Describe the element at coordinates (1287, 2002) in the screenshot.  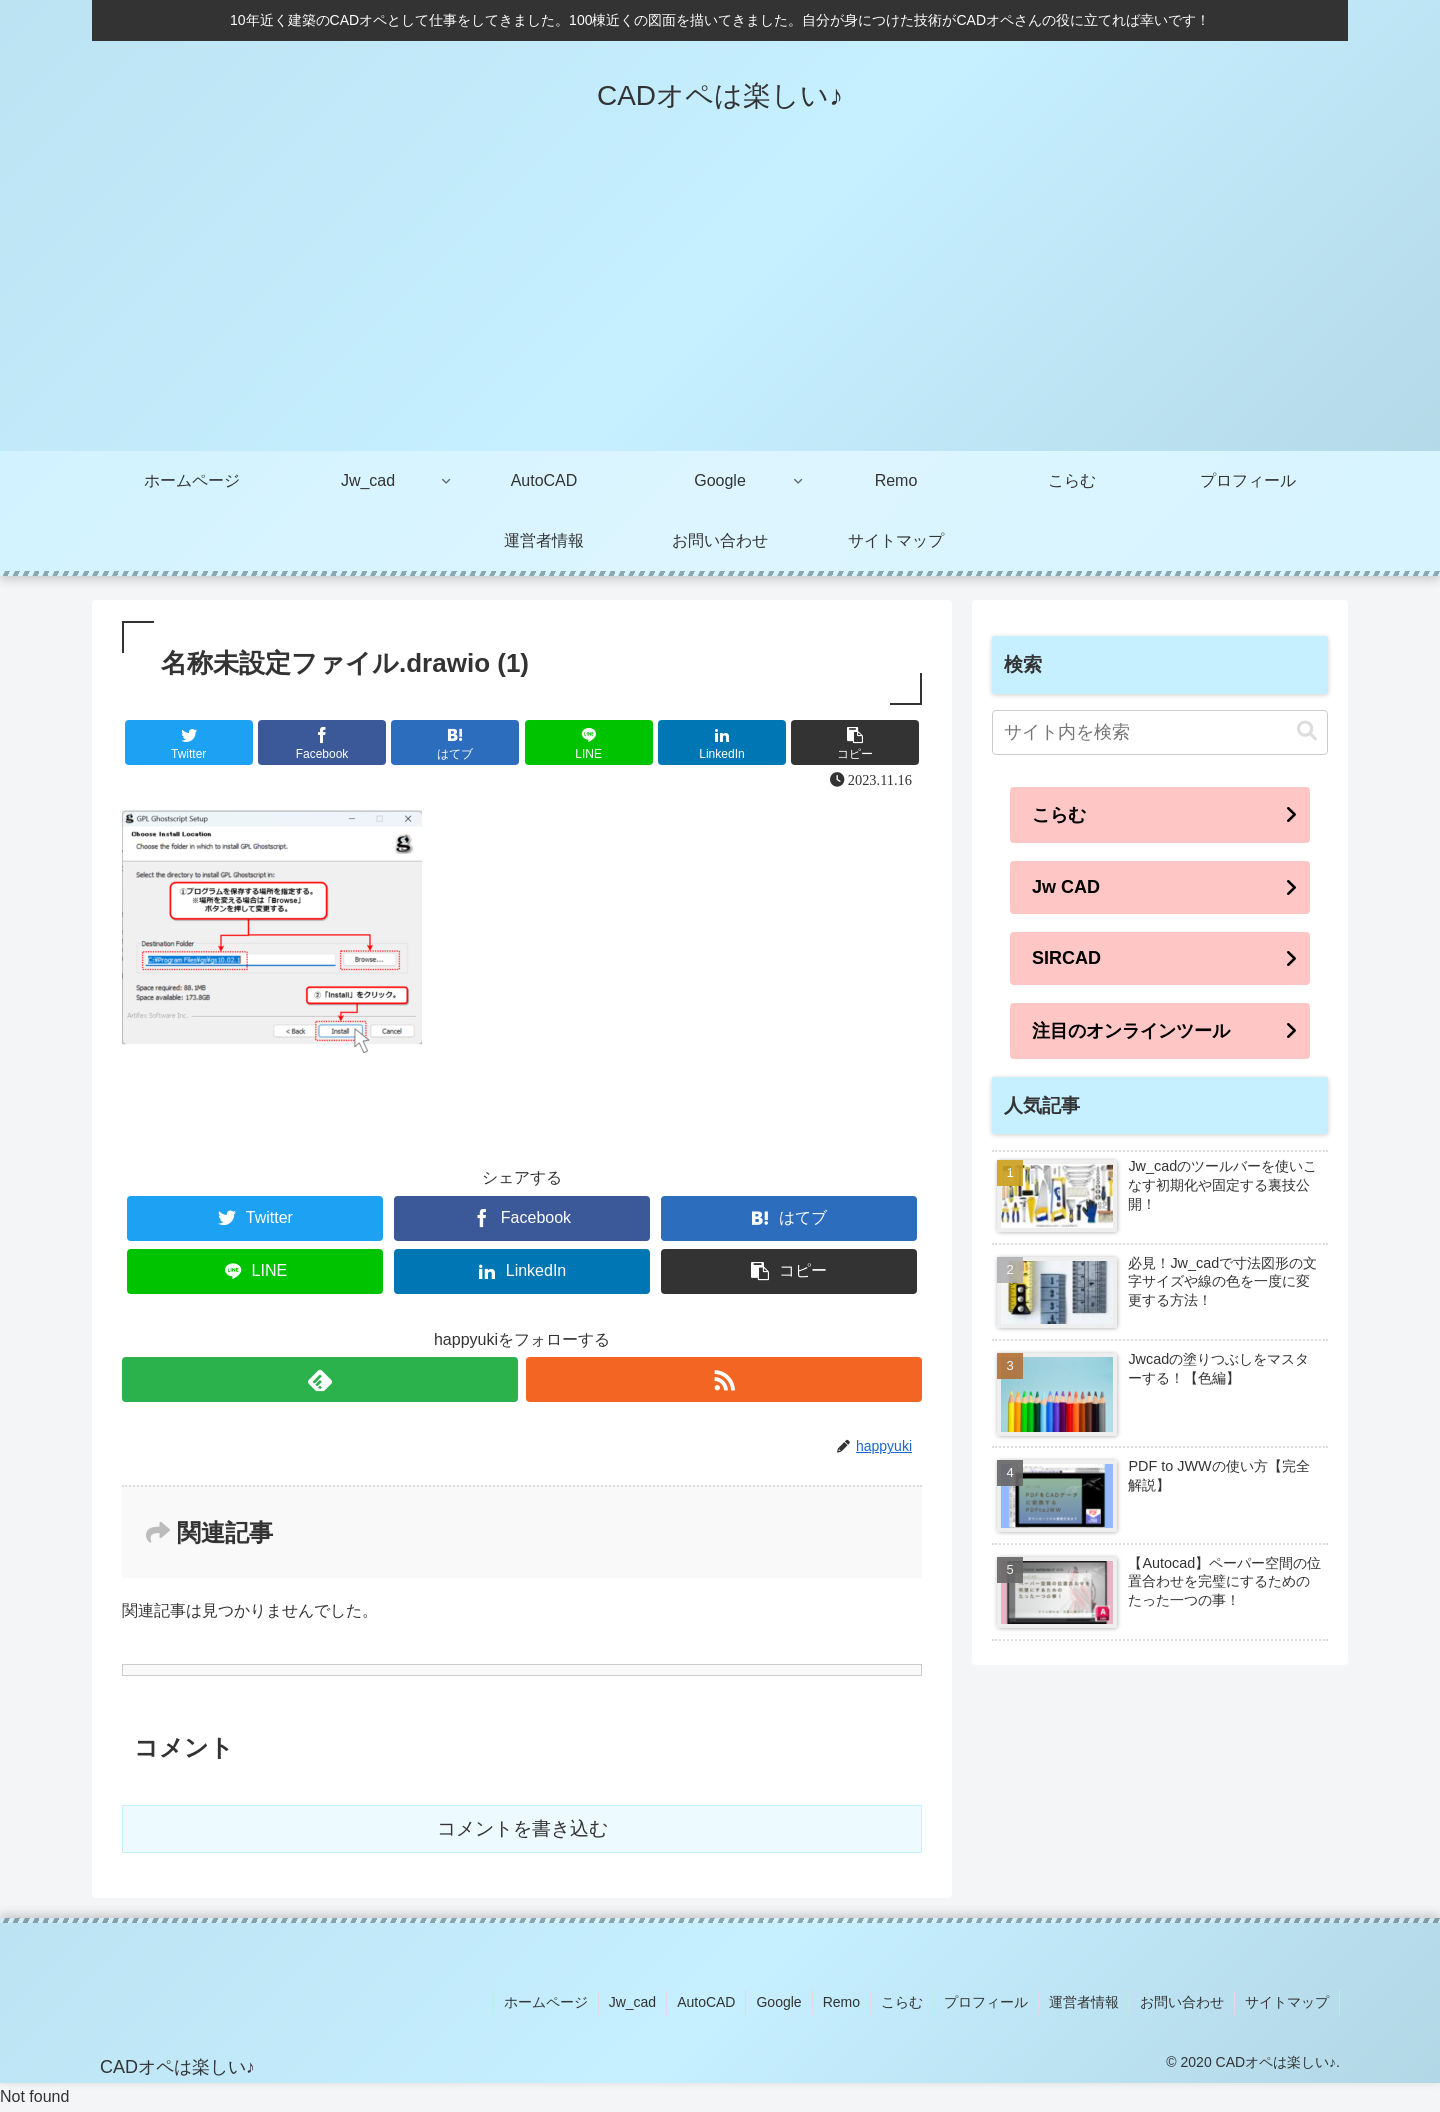
I see `サイトマップ` at that location.